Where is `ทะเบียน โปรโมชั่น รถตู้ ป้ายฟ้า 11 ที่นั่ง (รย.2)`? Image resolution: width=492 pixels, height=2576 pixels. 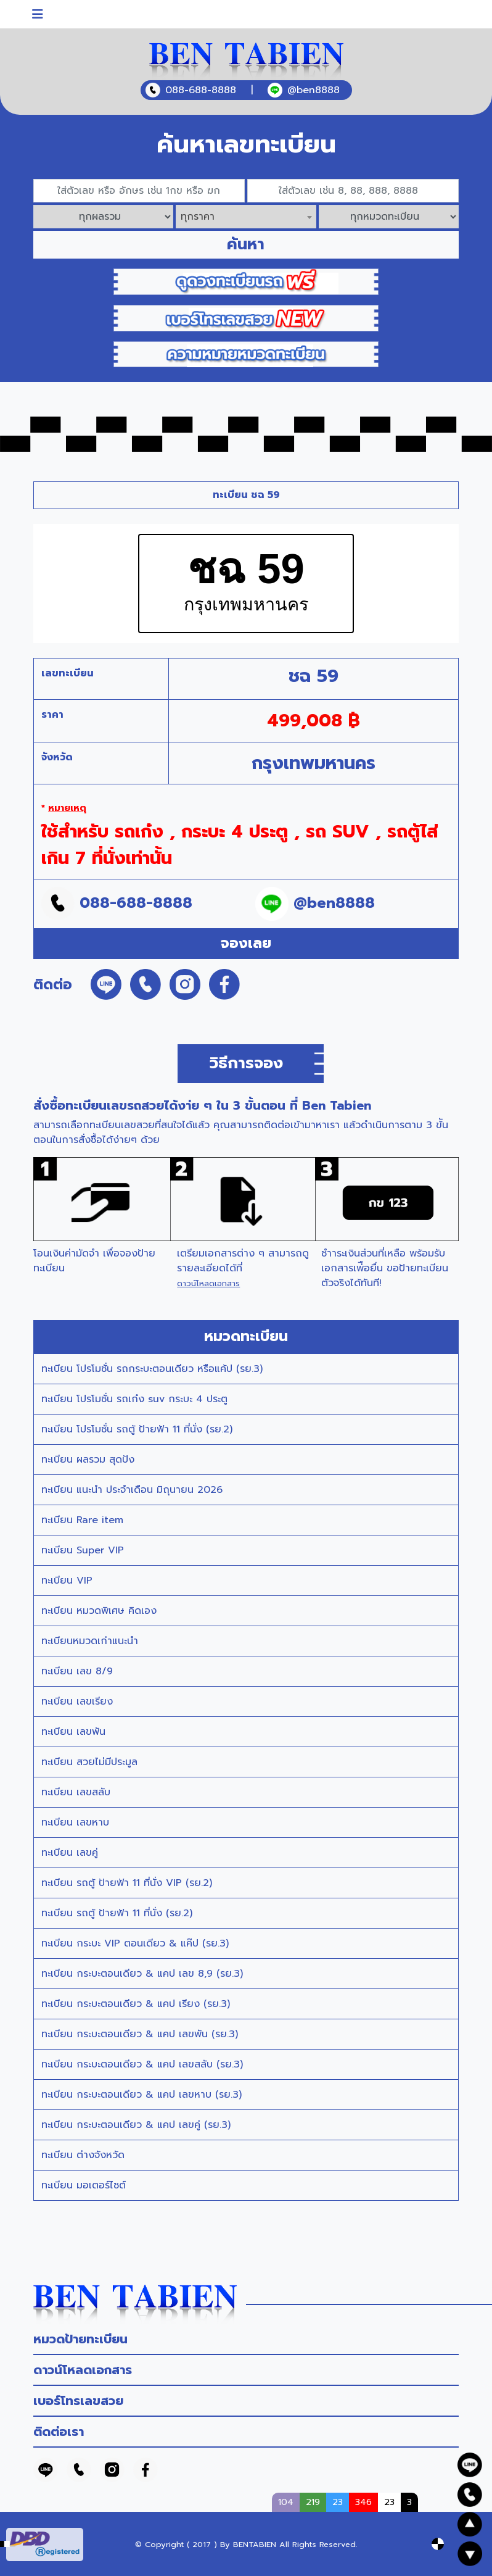
ทะเบียน โปรโมชั่น รถตู้ ป้ายฟ้า 11 ที่นั่ง (รย.2) is located at coordinates (136, 1429).